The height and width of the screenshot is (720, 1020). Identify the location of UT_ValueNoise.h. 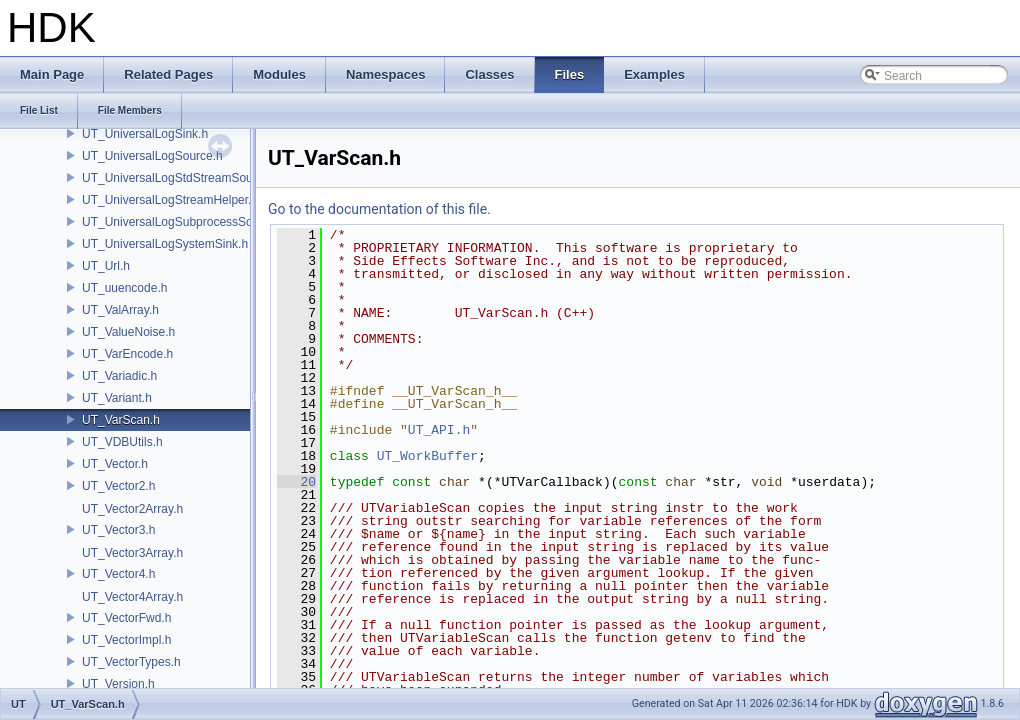
(128, 332).